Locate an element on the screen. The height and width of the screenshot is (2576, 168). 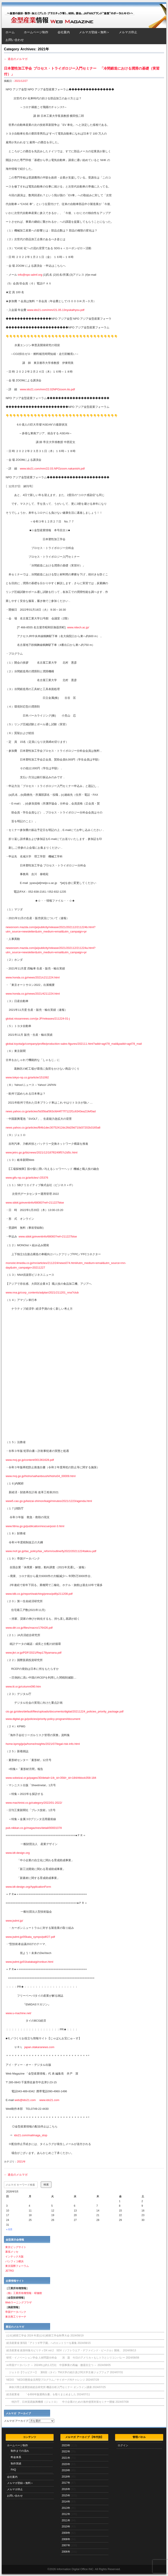
ホームページ制作 is located at coordinates (36, 32).